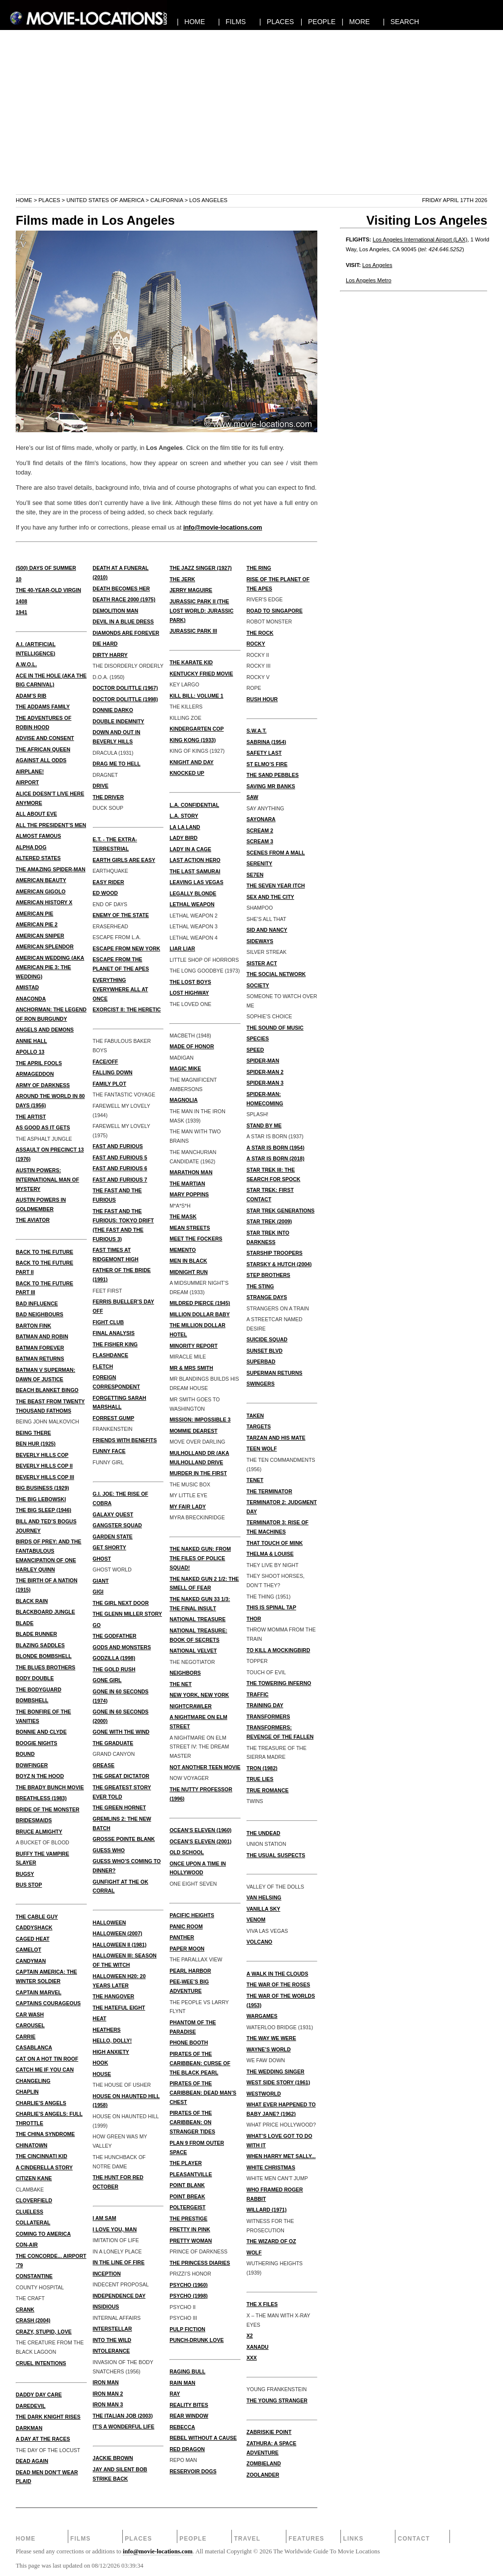 The height and width of the screenshot is (2576, 503). I want to click on SISTER ACT, so click(262, 963).